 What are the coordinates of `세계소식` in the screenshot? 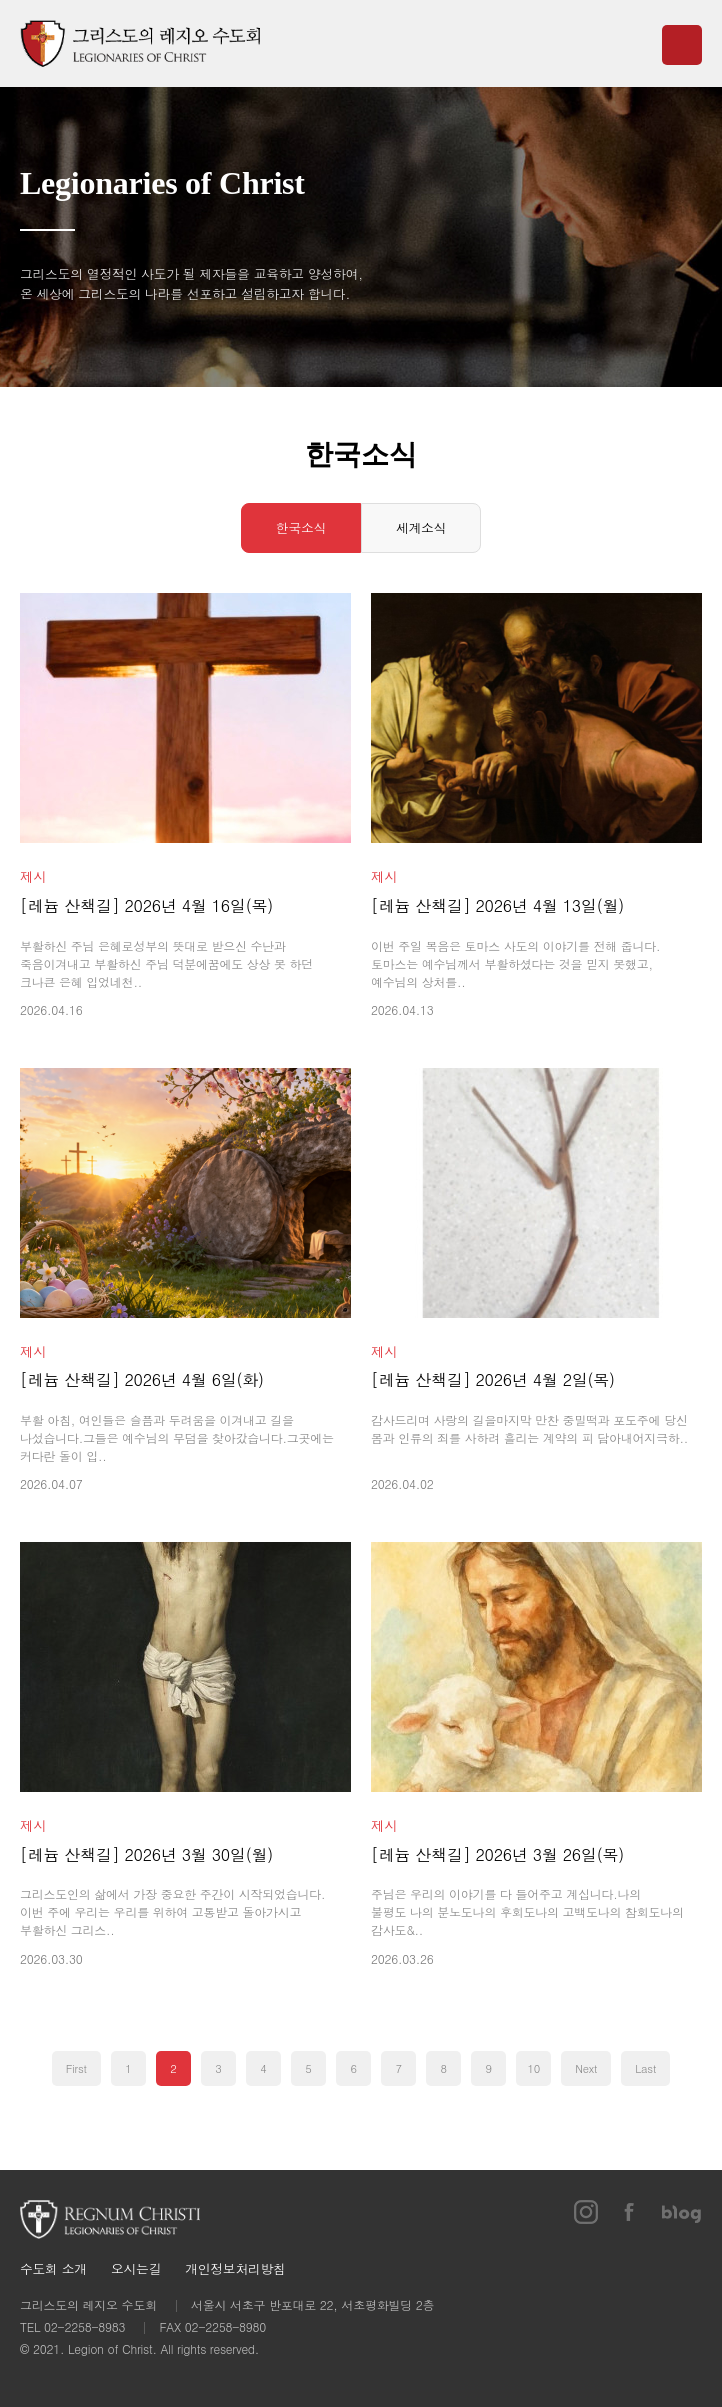 It's located at (421, 527).